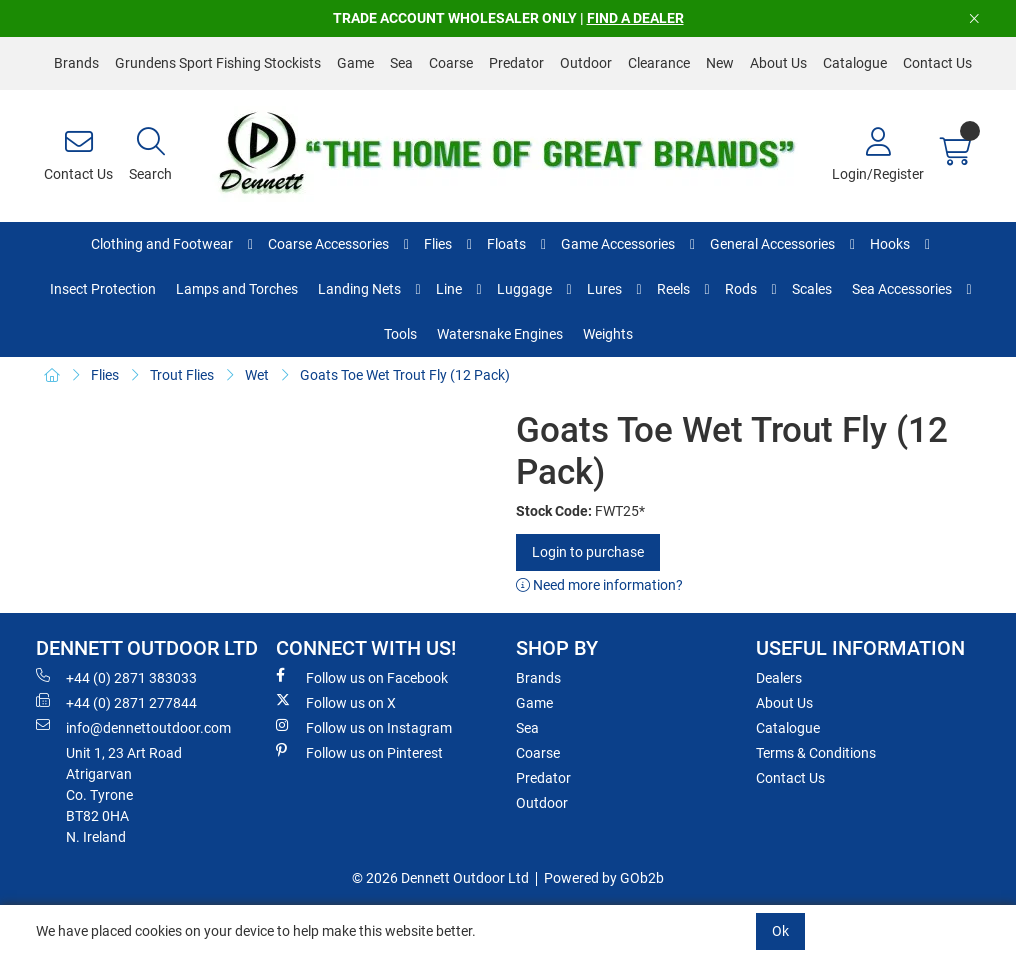 This screenshot has height=958, width=1016. Describe the element at coordinates (400, 334) in the screenshot. I see `Tools` at that location.